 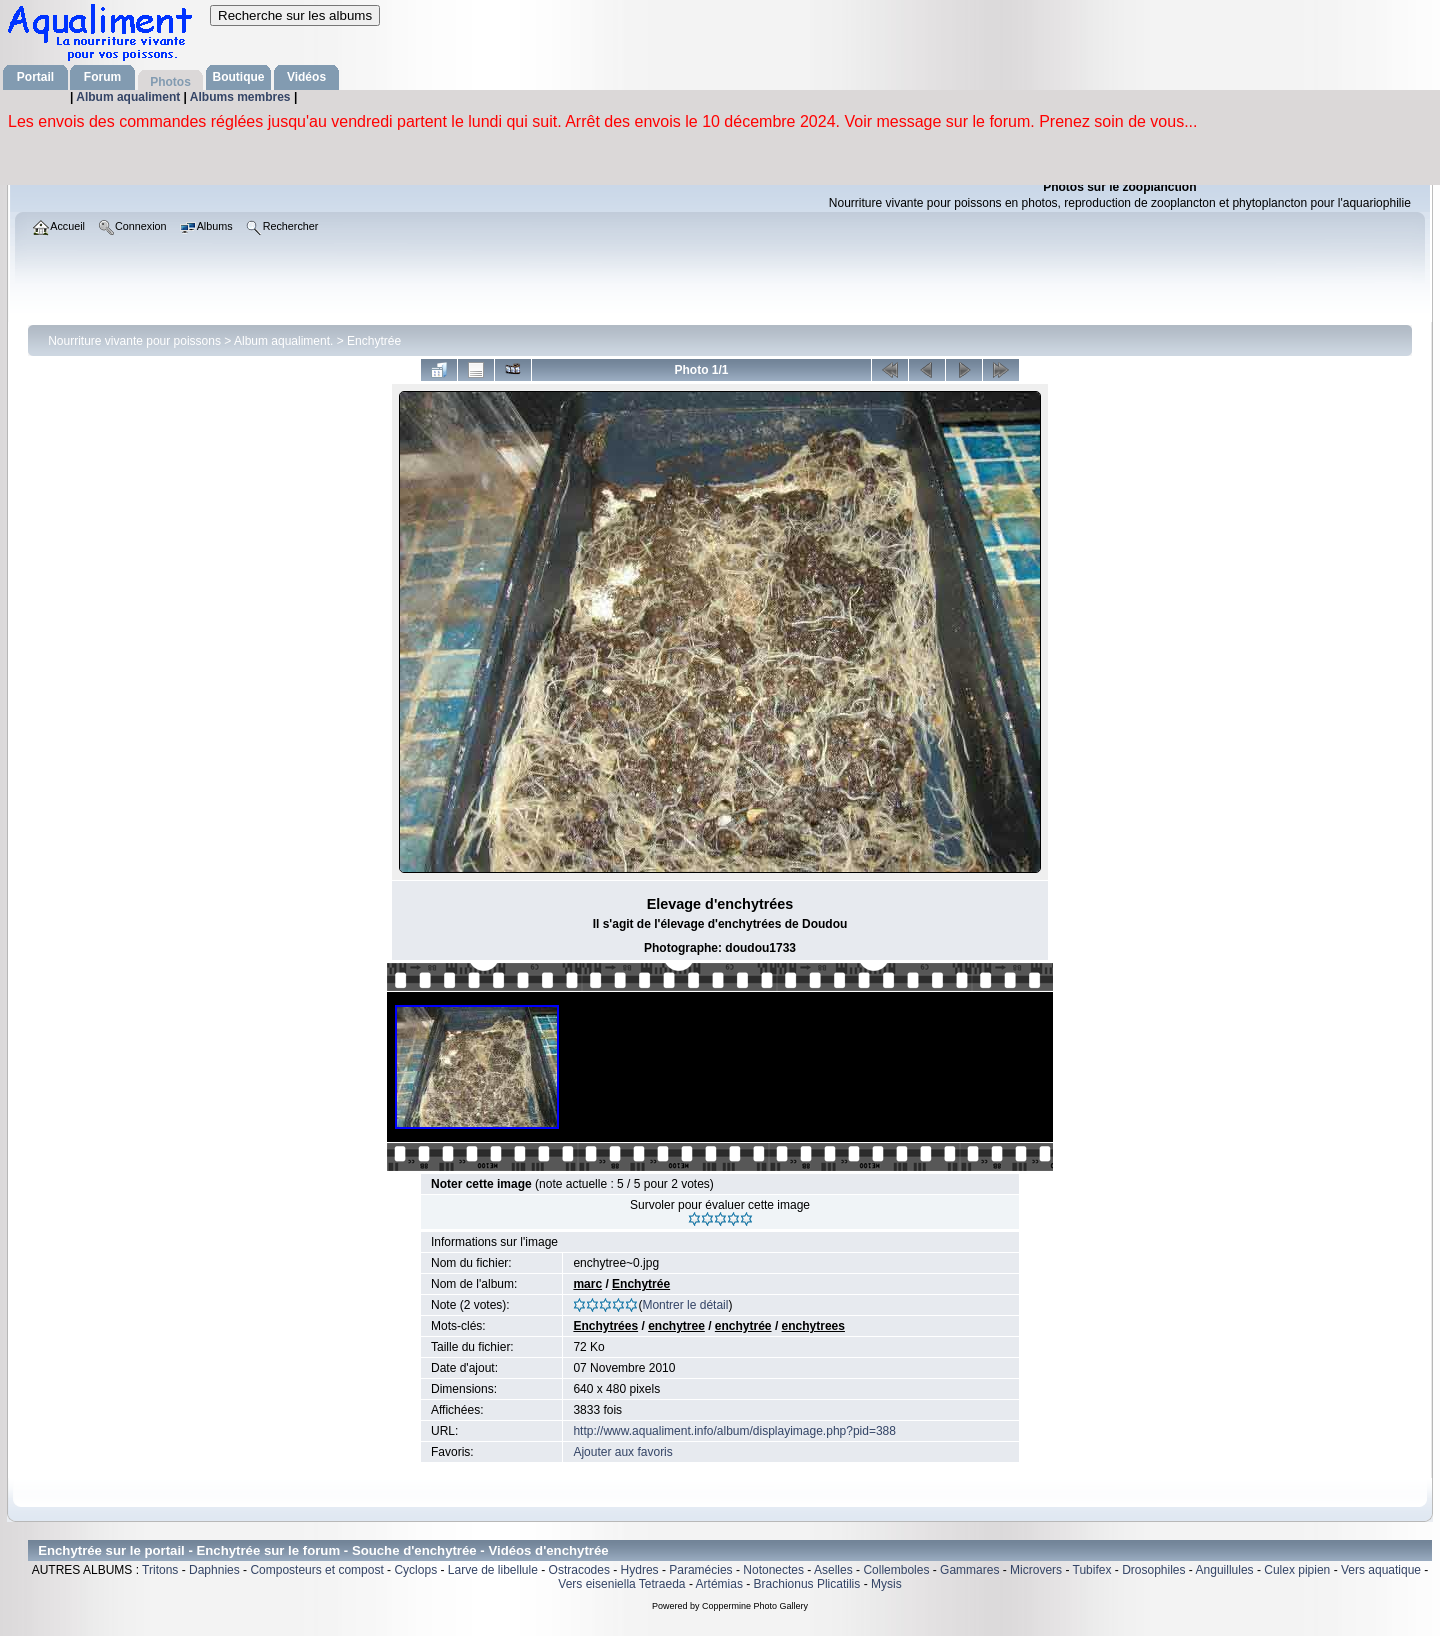 I want to click on Mysis, so click(x=886, y=1584).